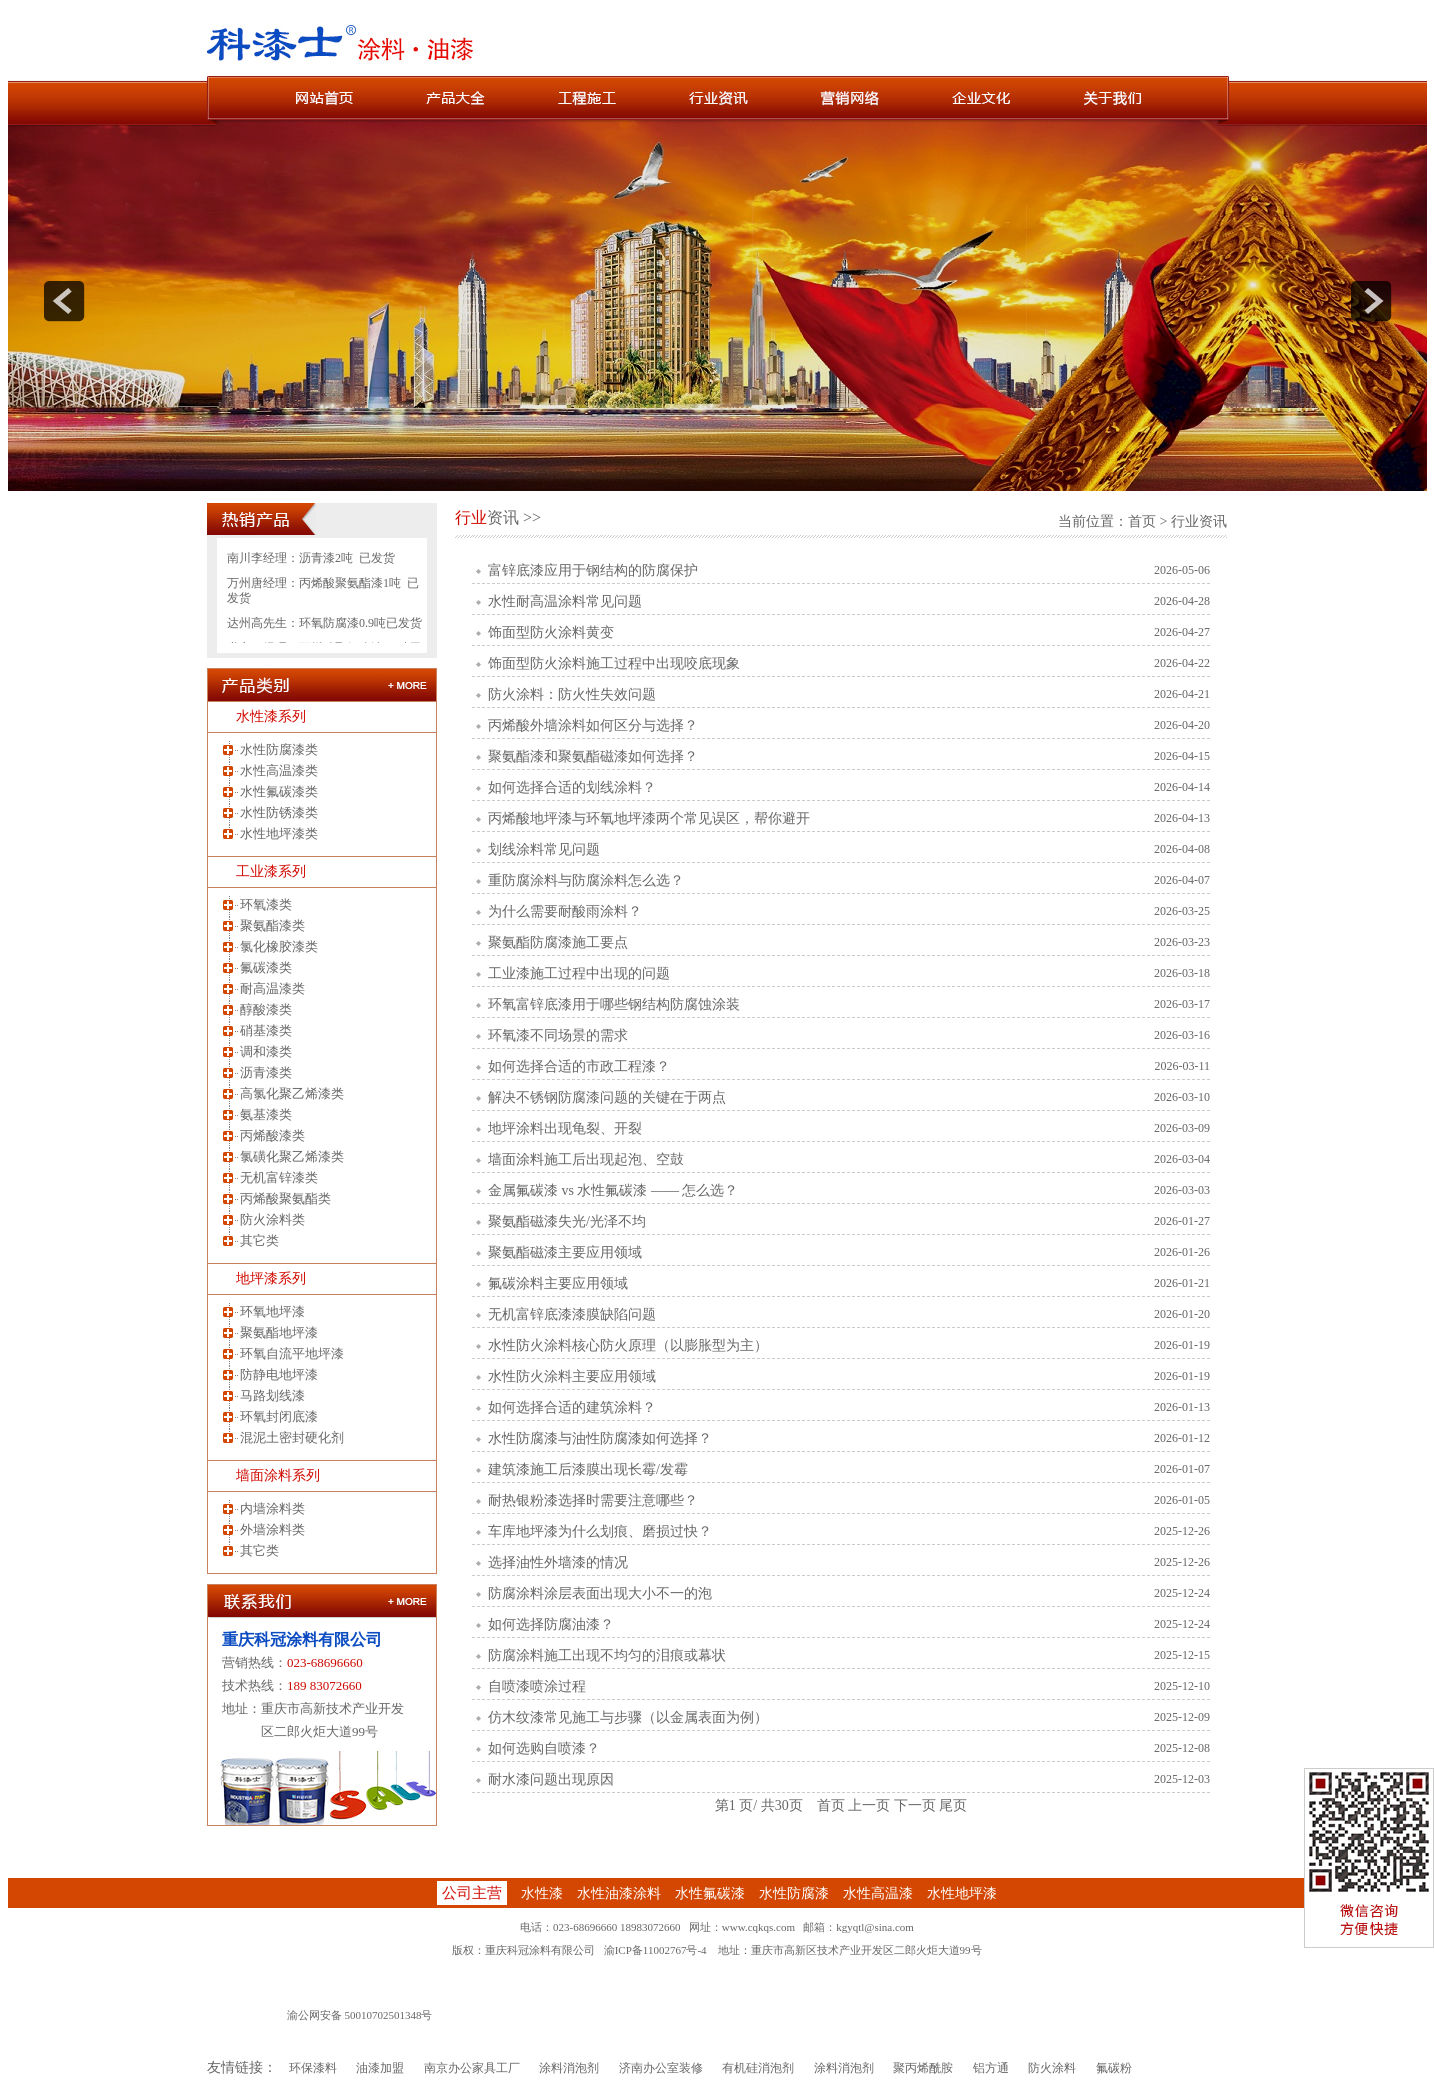 This screenshot has height=2083, width=1434. I want to click on 环氧地坪漆, so click(272, 1311).